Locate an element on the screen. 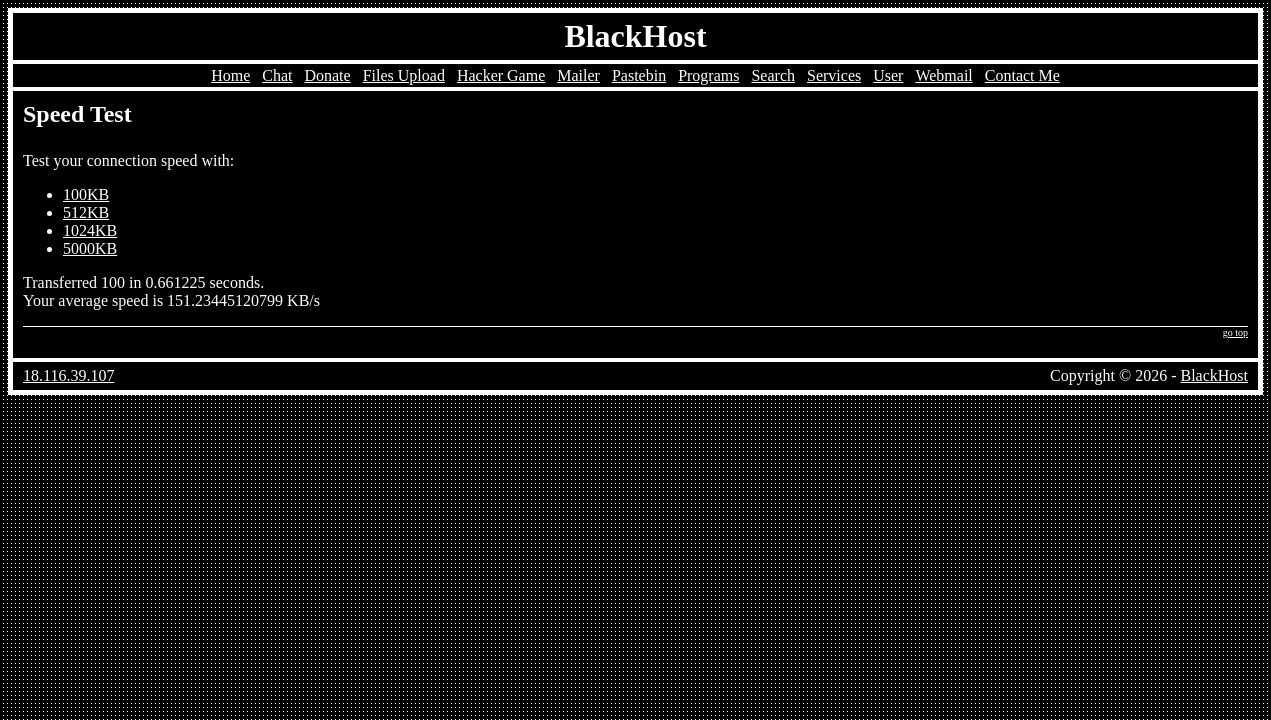 This screenshot has width=1271, height=720. 100KB is located at coordinates (86, 194).